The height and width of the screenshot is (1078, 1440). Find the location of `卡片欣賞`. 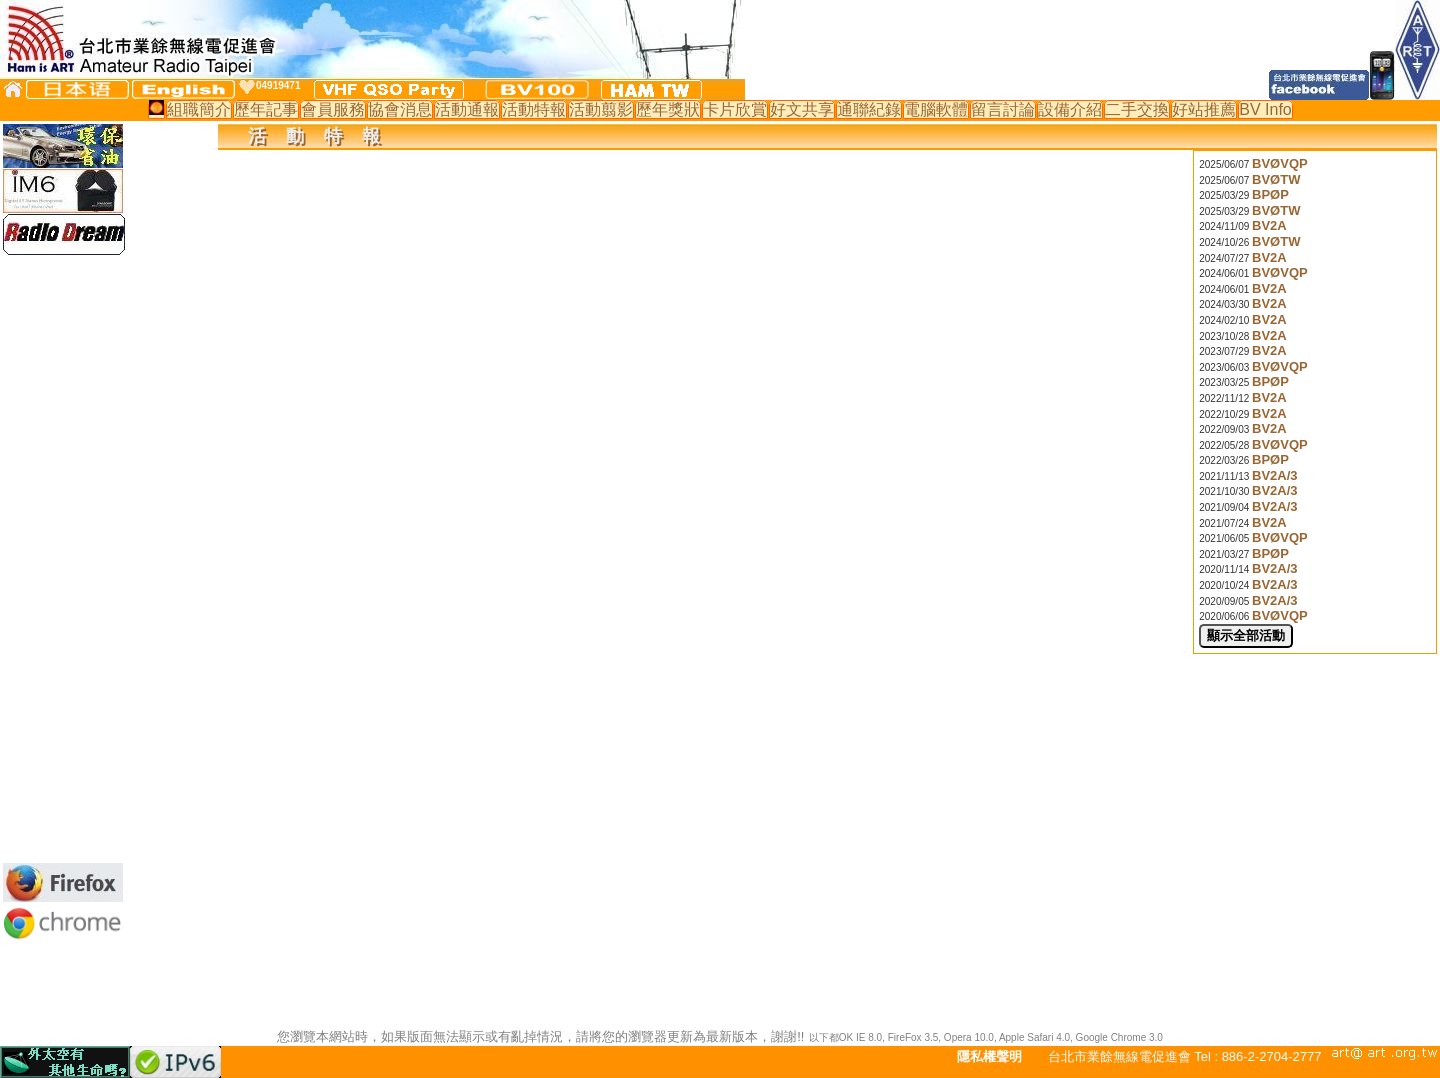

卡片欣賞 is located at coordinates (735, 109).